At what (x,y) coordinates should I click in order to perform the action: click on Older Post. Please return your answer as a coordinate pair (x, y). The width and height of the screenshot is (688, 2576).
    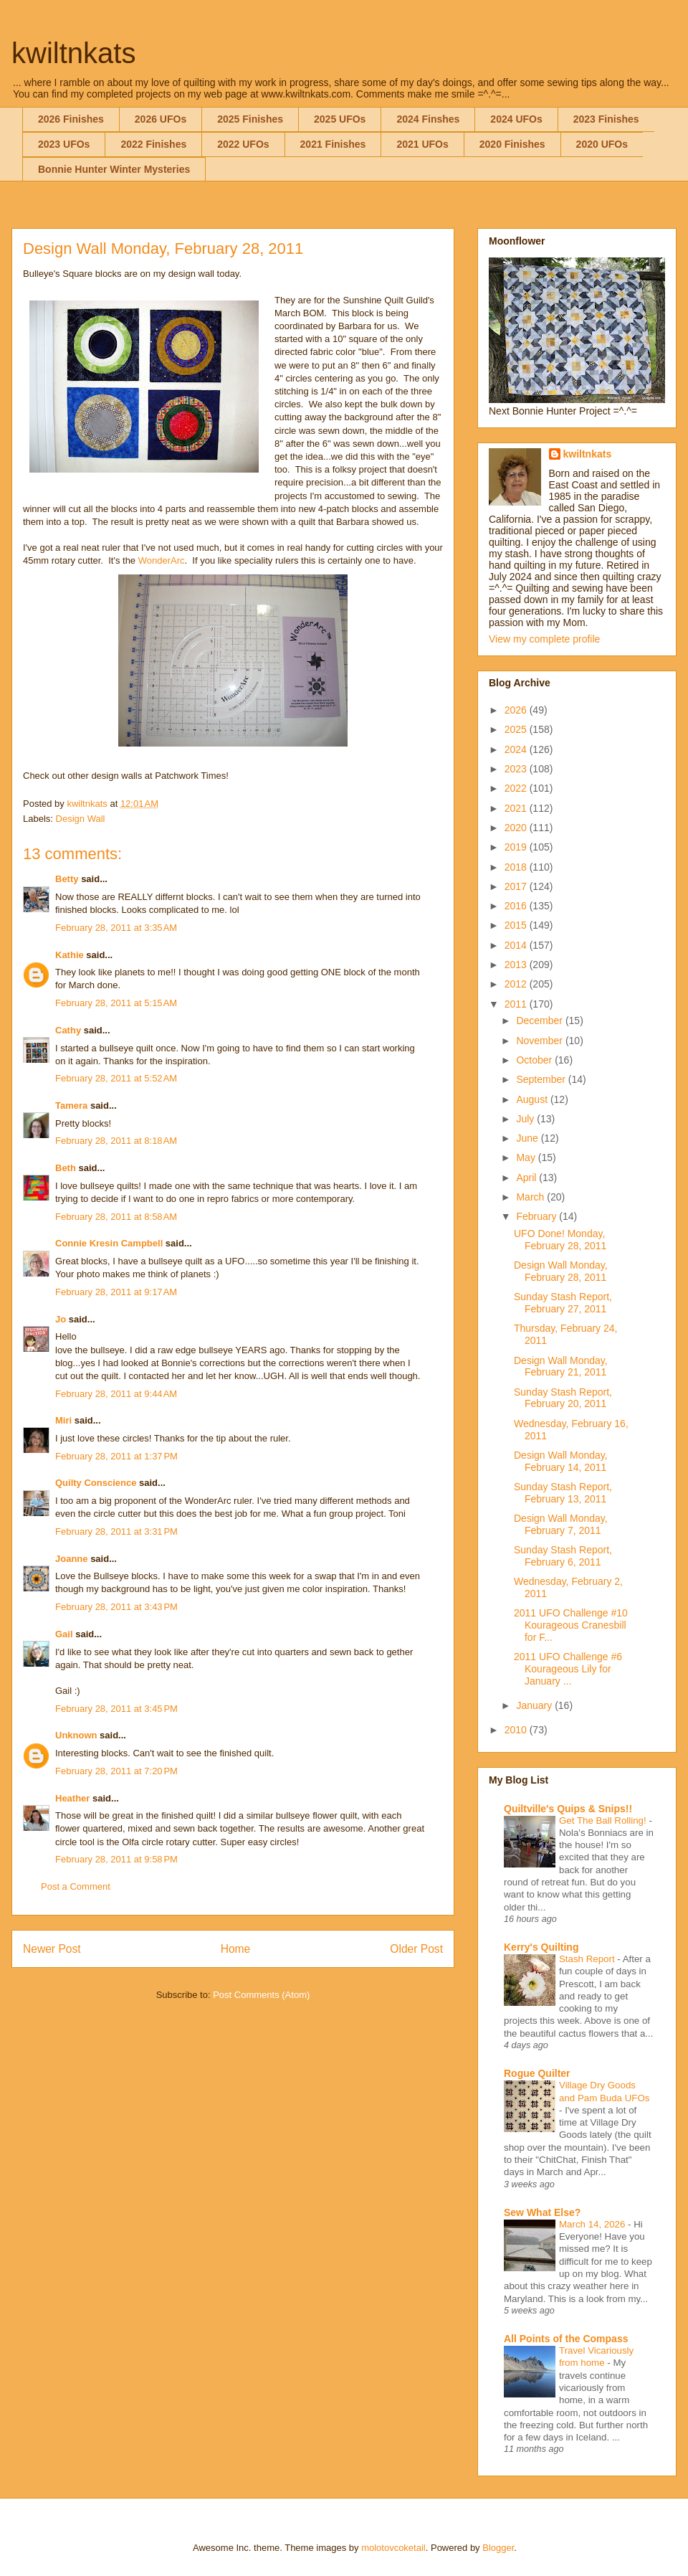
    Looking at the image, I should click on (416, 1949).